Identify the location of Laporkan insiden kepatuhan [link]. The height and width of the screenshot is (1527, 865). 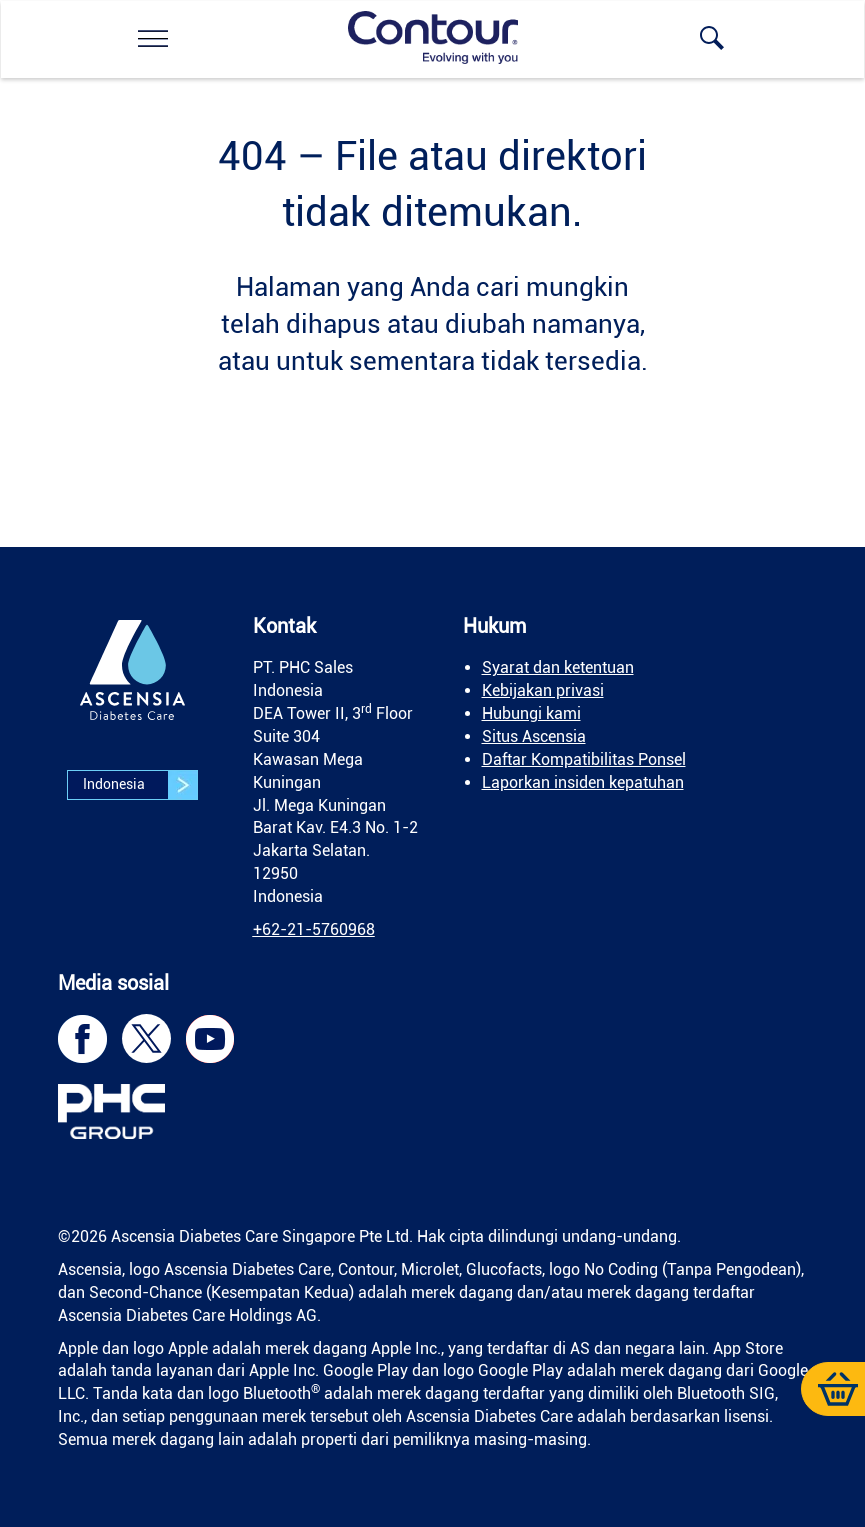
(583, 782).